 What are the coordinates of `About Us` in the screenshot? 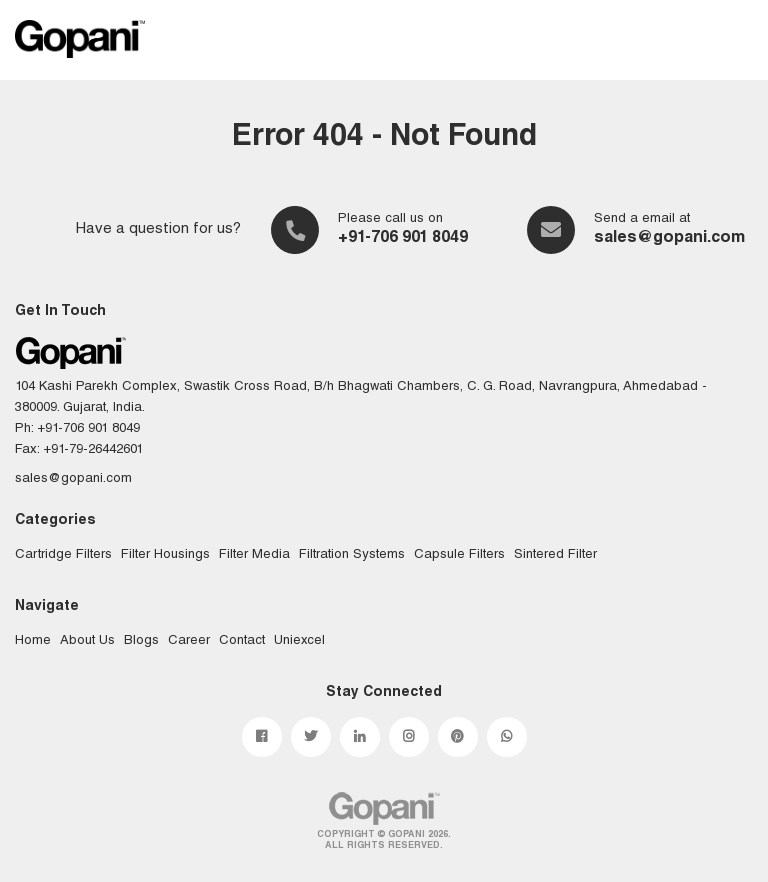 It's located at (87, 641).